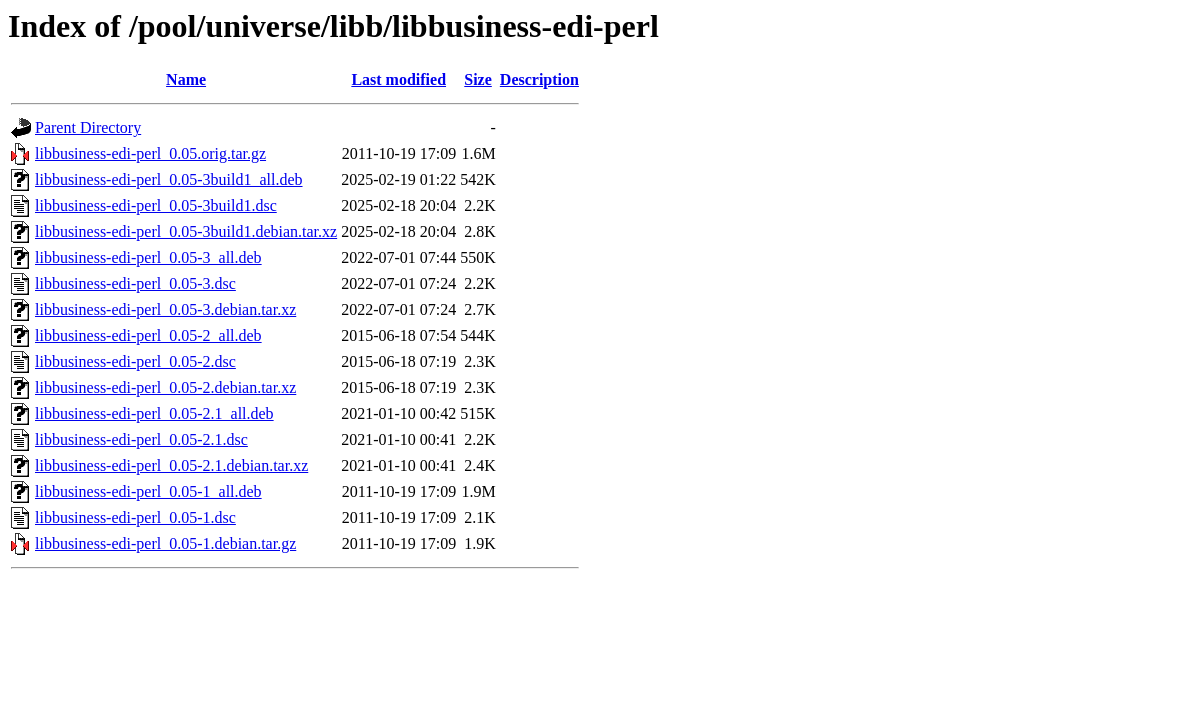  Describe the element at coordinates (135, 361) in the screenshot. I see `libbusiness-edi-perl_0.05-2.dsc` at that location.